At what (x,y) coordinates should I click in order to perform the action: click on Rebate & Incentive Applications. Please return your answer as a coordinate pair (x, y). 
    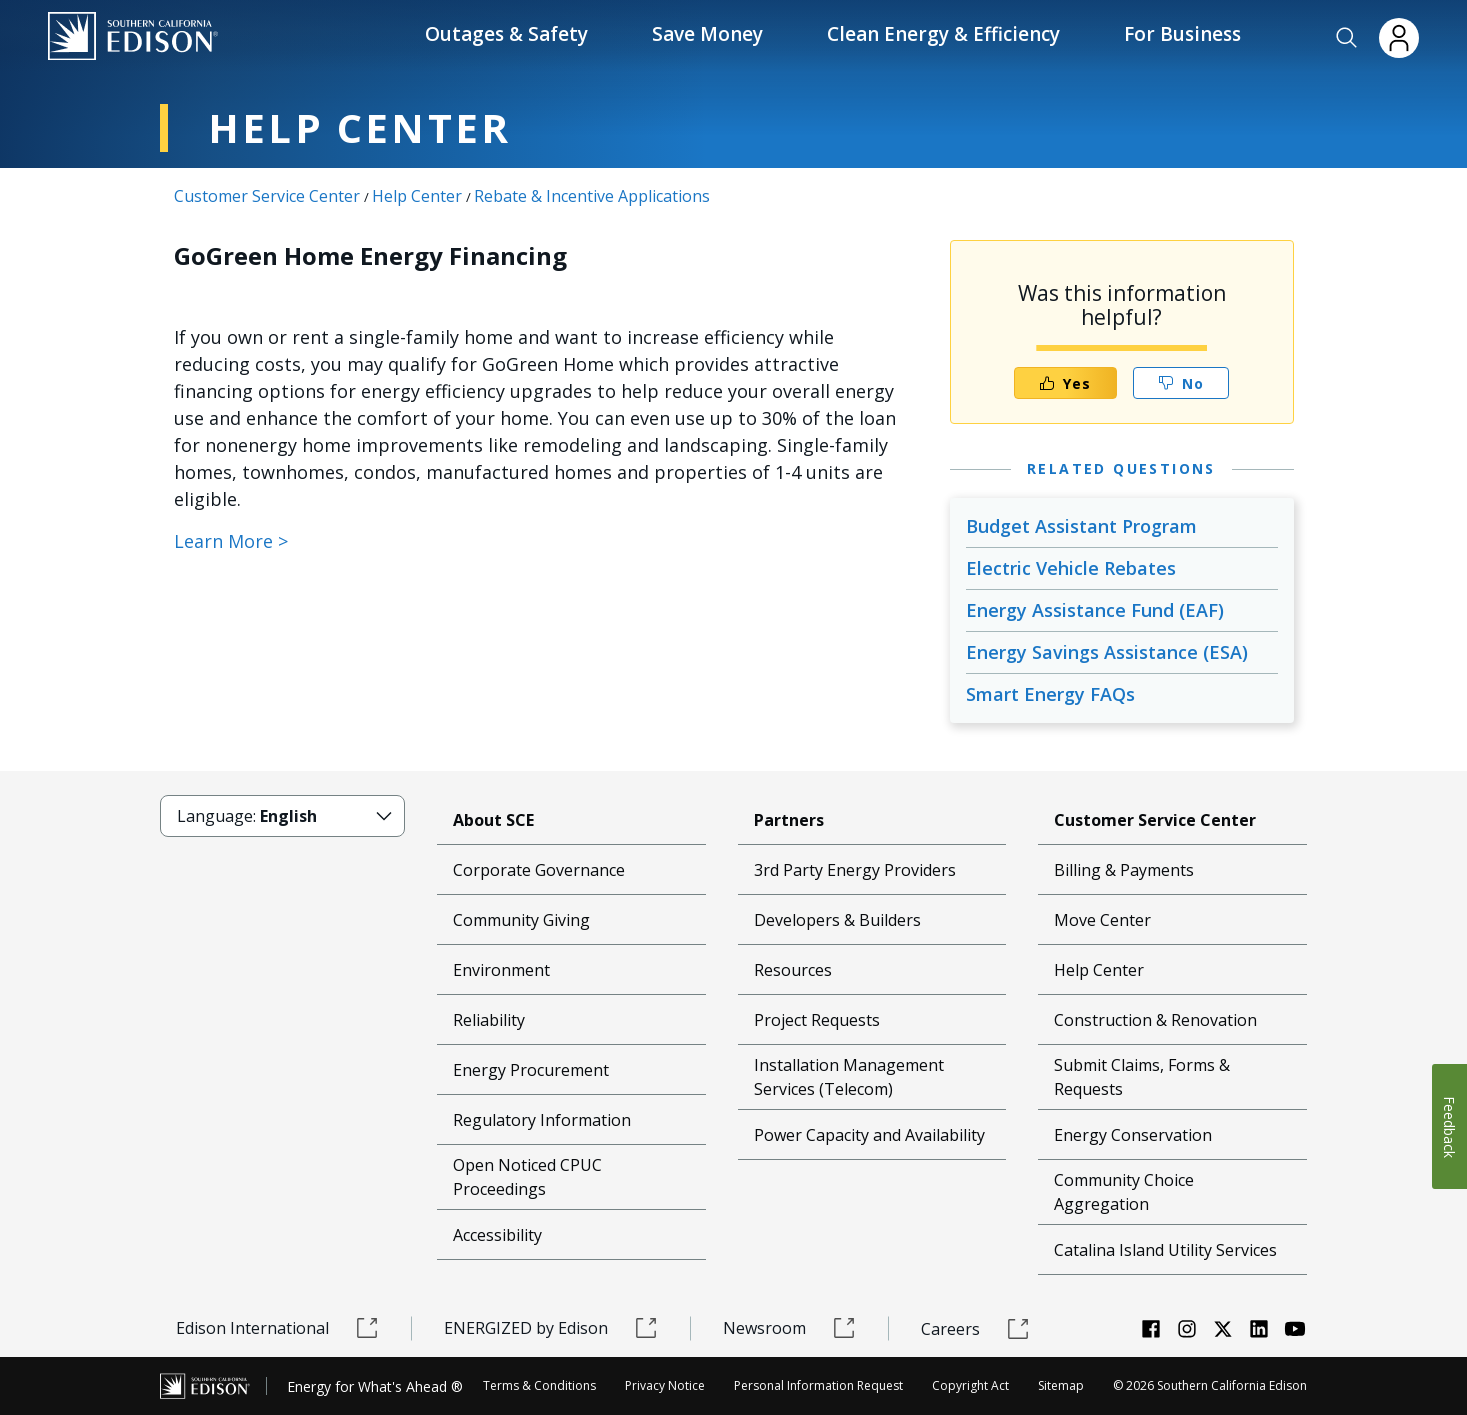
    Looking at the image, I should click on (592, 196).